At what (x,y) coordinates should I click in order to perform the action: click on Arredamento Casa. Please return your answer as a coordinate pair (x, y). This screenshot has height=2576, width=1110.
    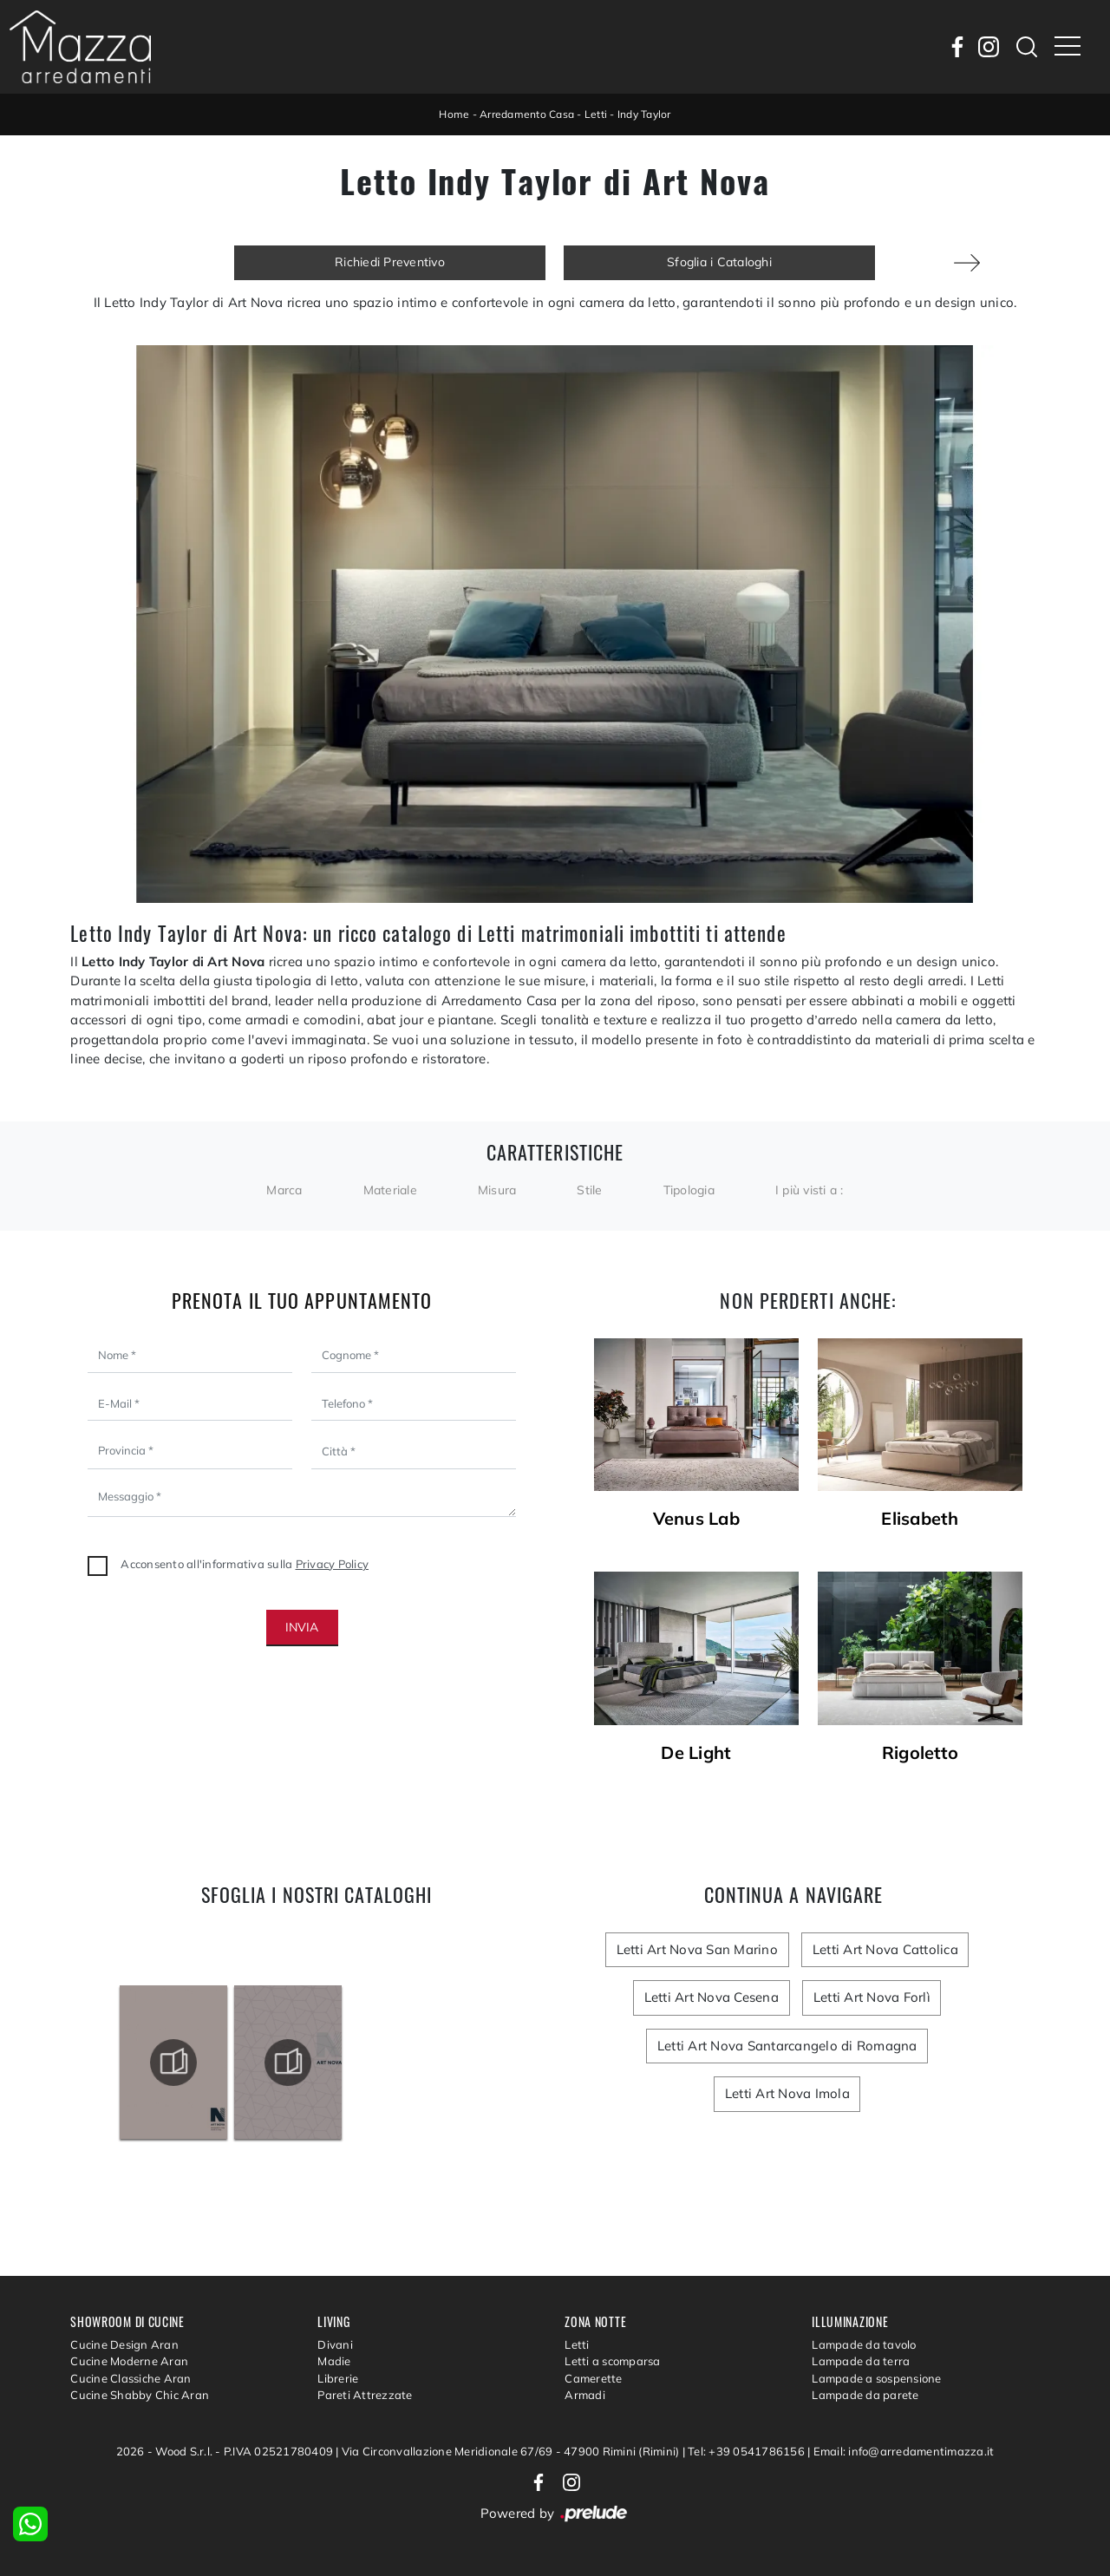
    Looking at the image, I should click on (527, 114).